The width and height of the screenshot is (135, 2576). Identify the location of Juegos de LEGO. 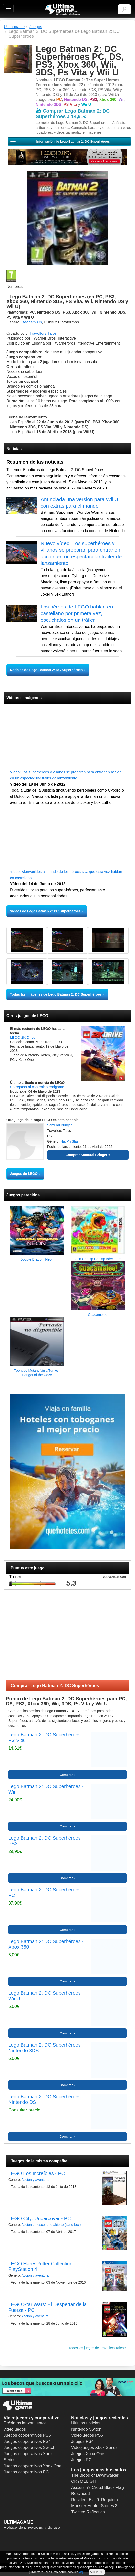
(24, 1178).